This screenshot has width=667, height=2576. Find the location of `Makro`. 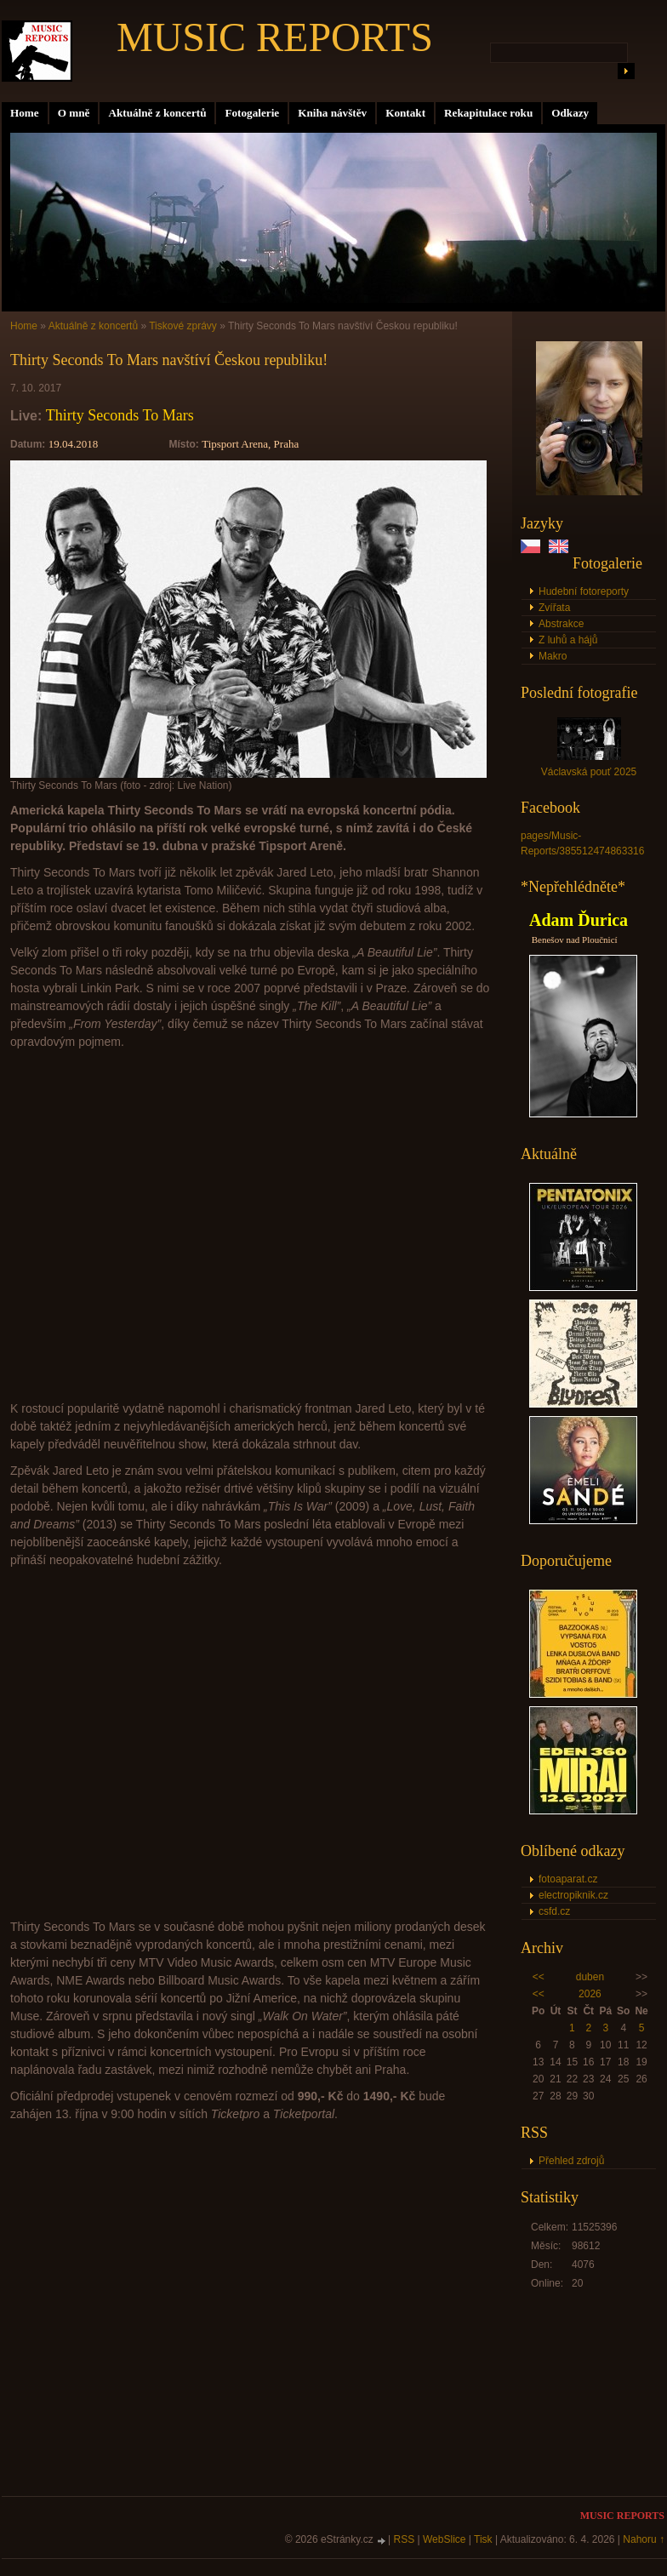

Makro is located at coordinates (553, 656).